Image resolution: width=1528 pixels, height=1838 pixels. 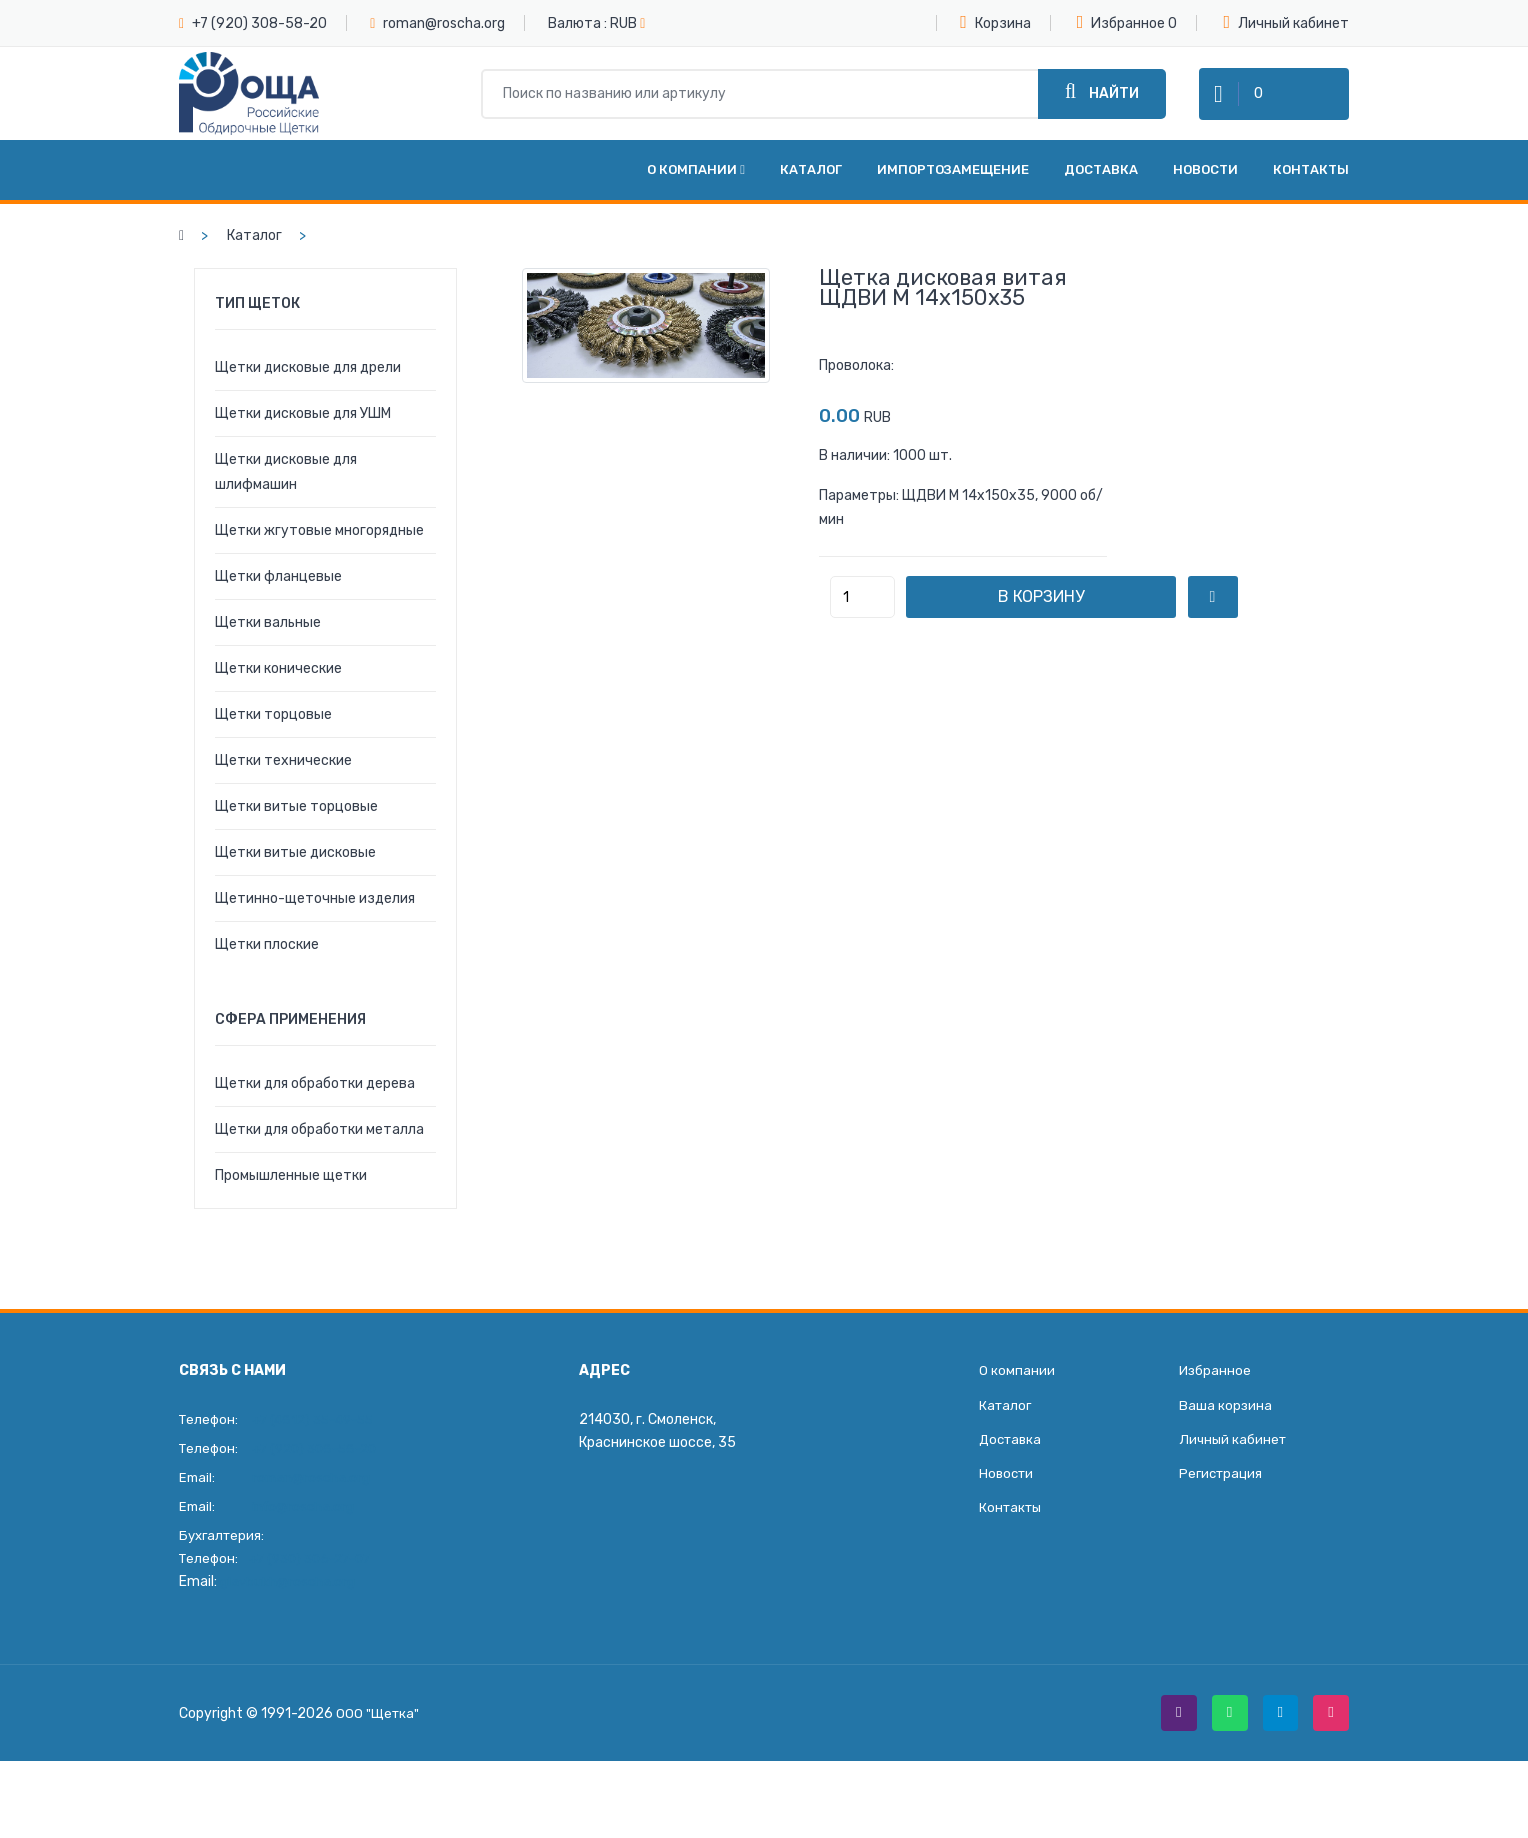 I want to click on Щетки дисковые для УШМ, so click(x=303, y=440).